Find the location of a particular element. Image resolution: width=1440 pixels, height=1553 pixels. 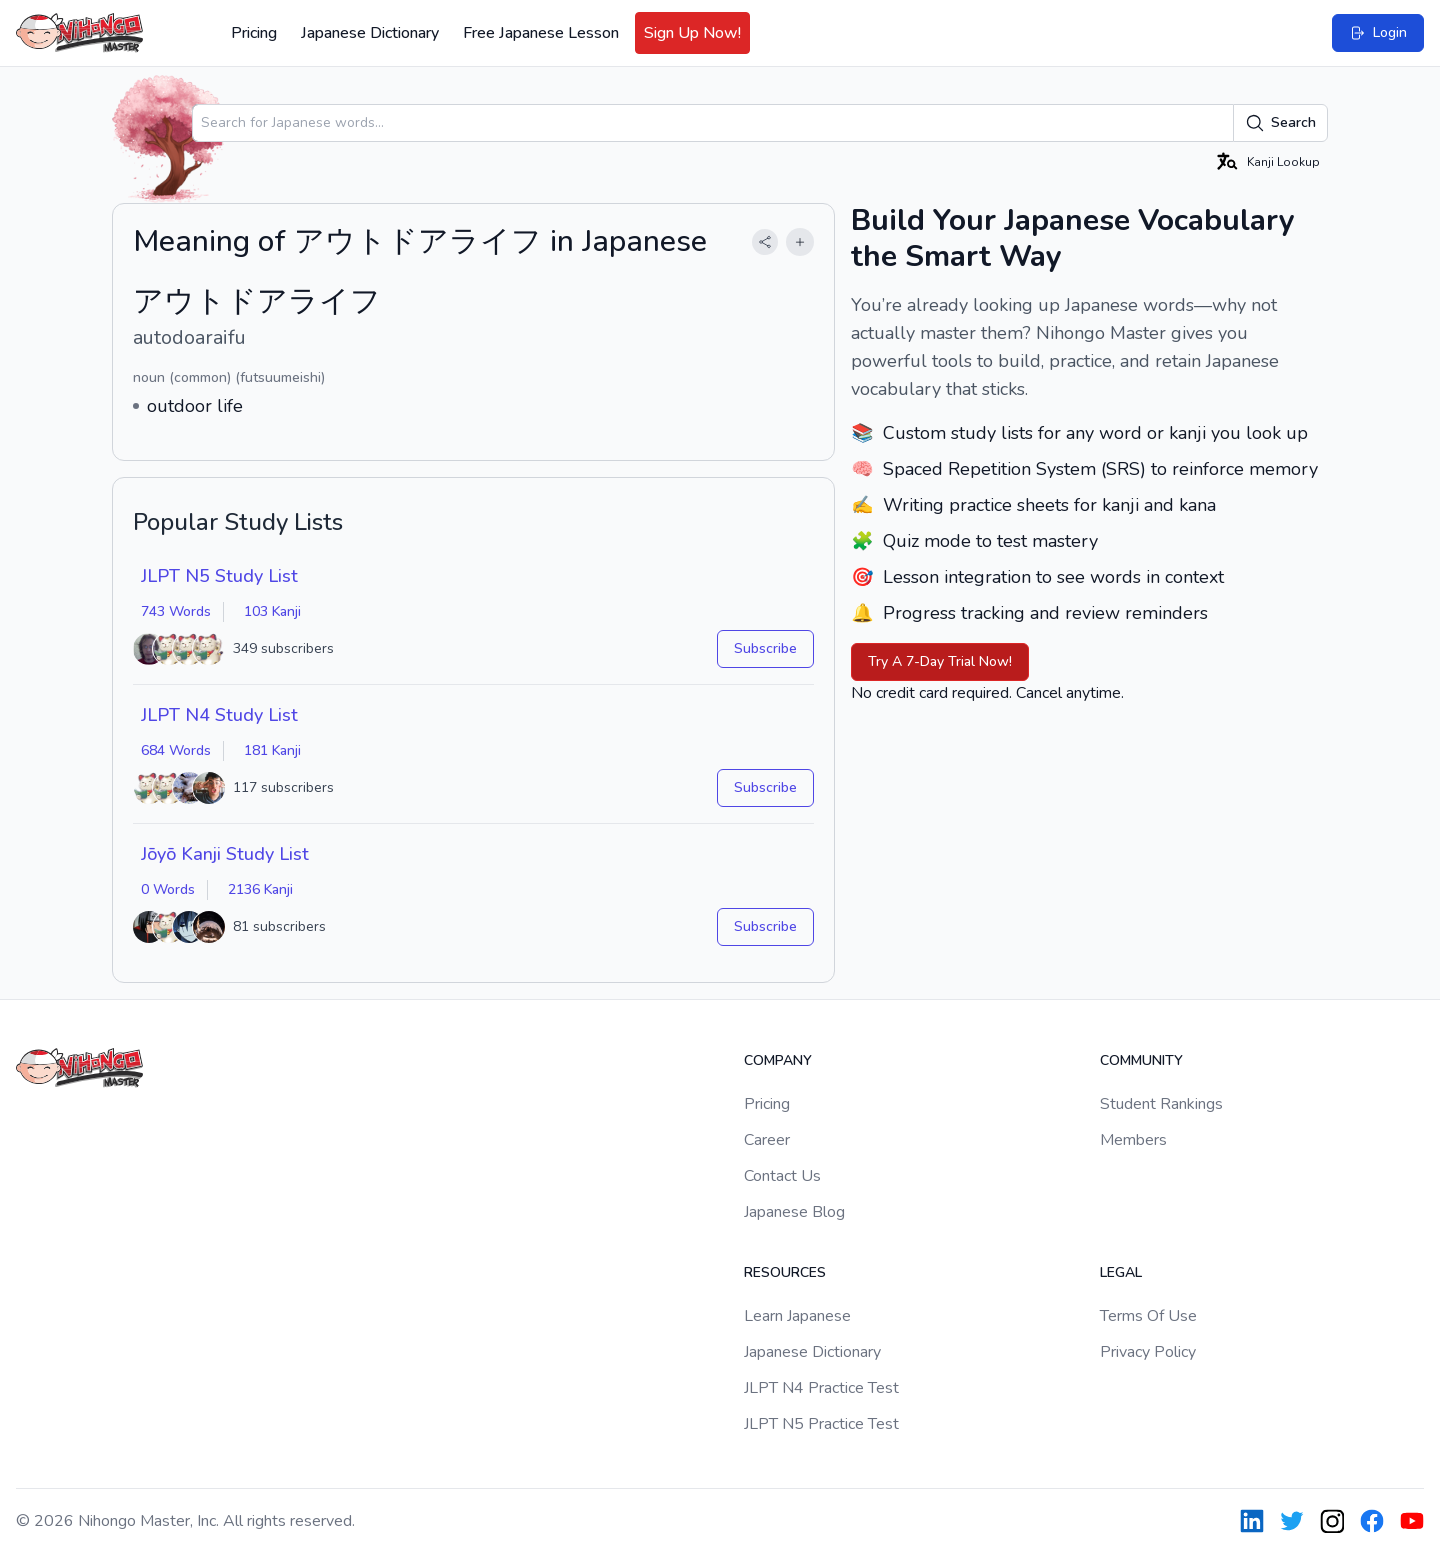

JLPT N4 Study List is located at coordinates (219, 715).